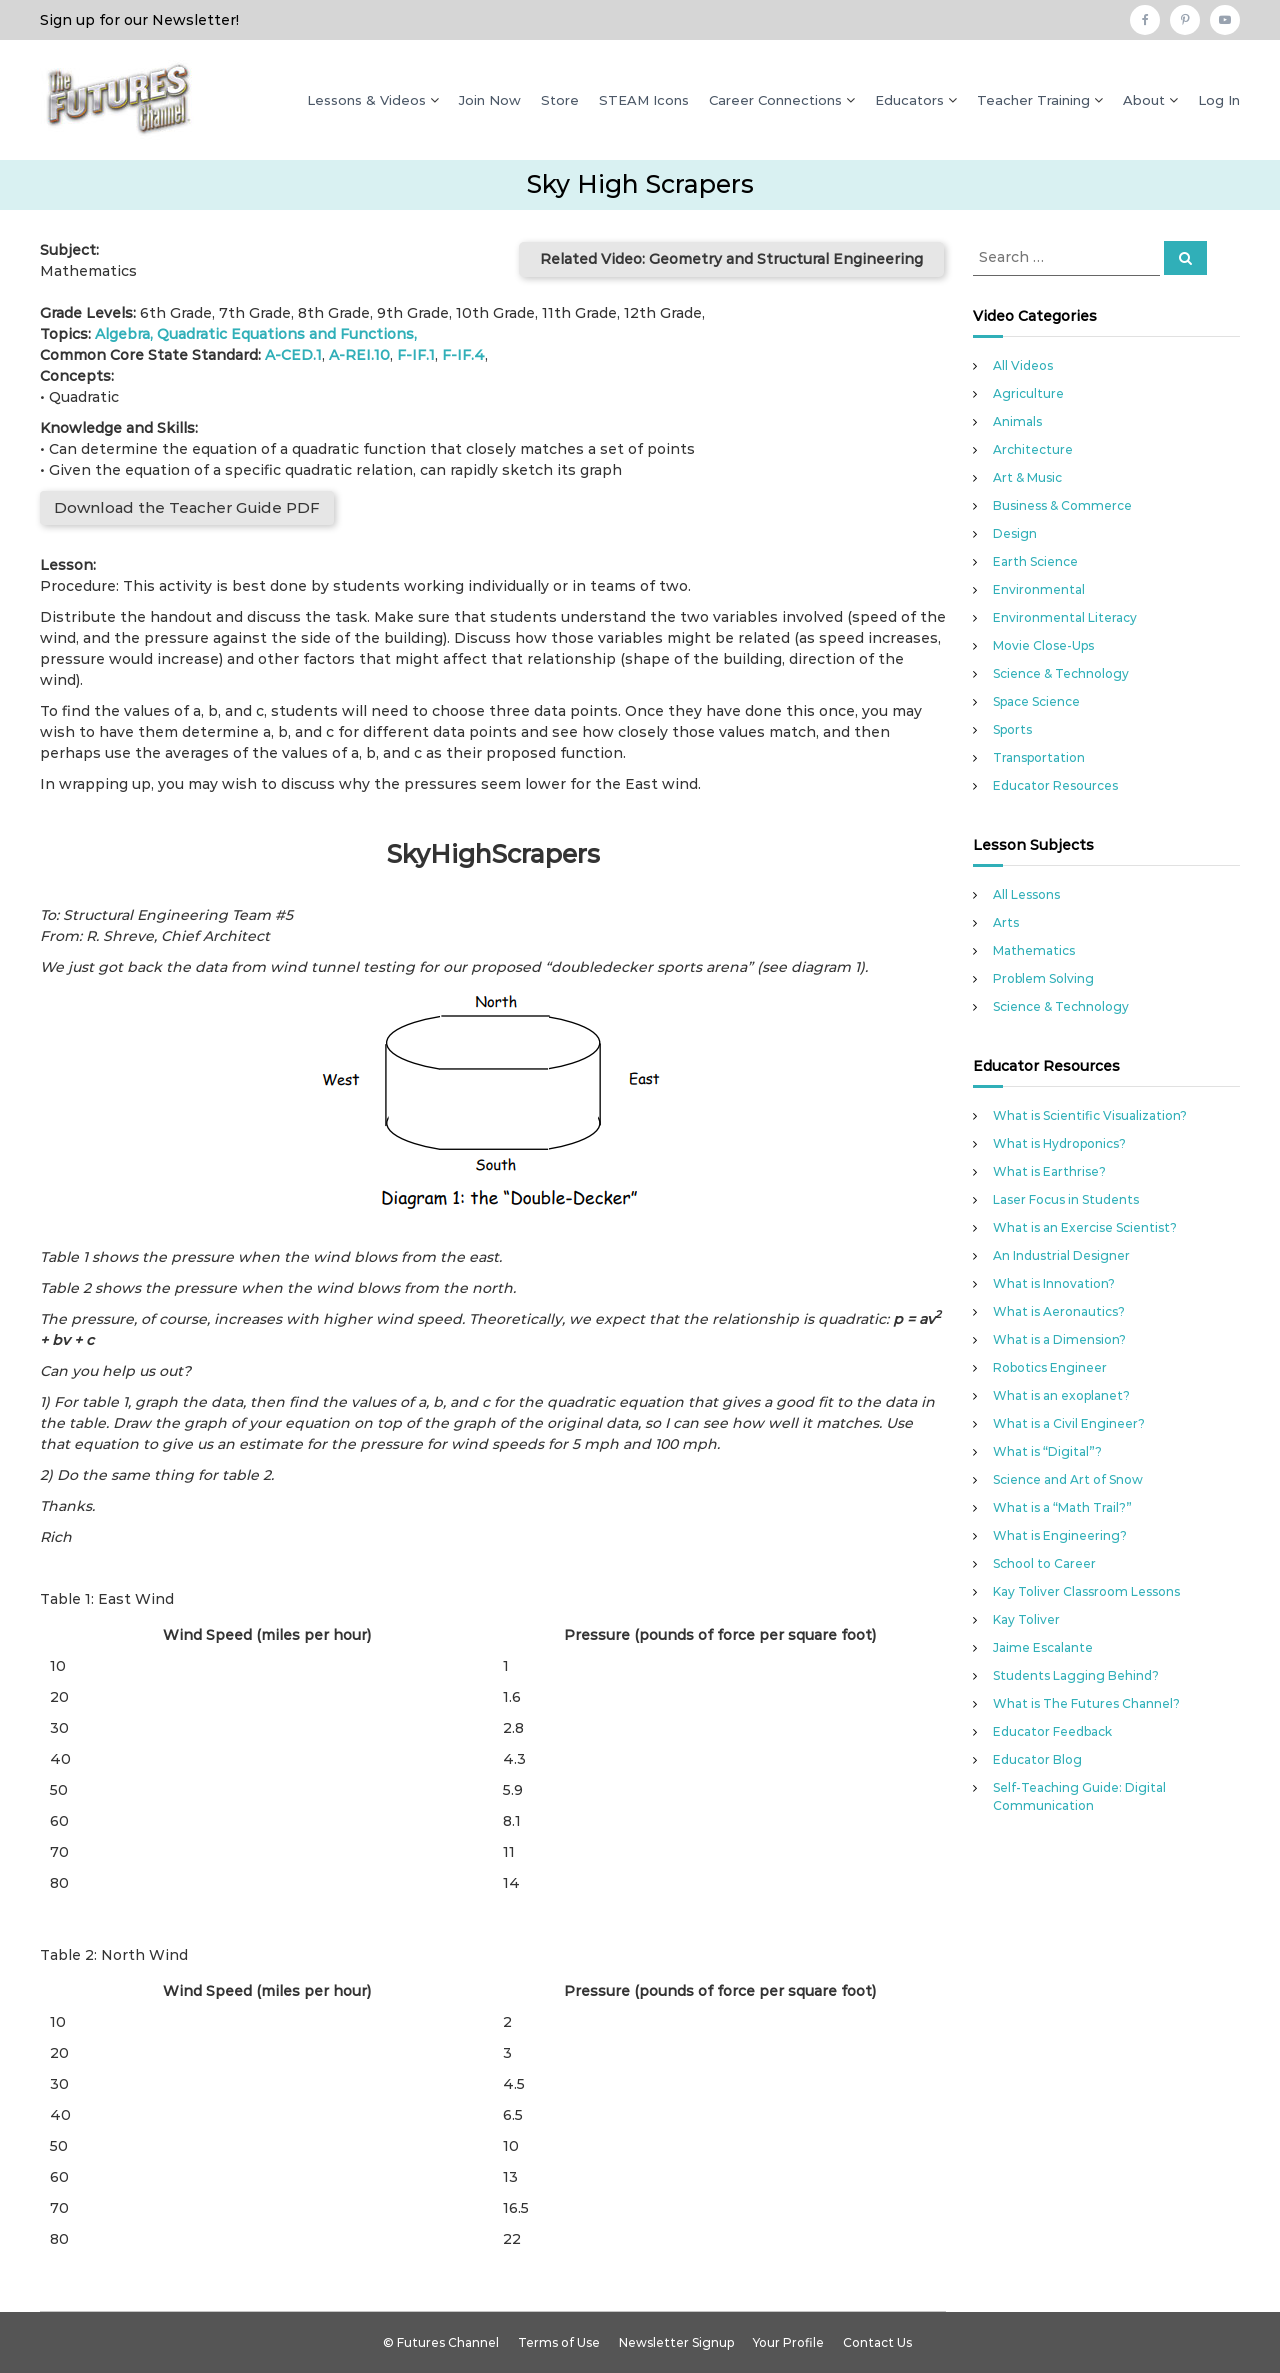 The width and height of the screenshot is (1280, 2373). What do you see at coordinates (490, 100) in the screenshot?
I see `Join Now` at bounding box center [490, 100].